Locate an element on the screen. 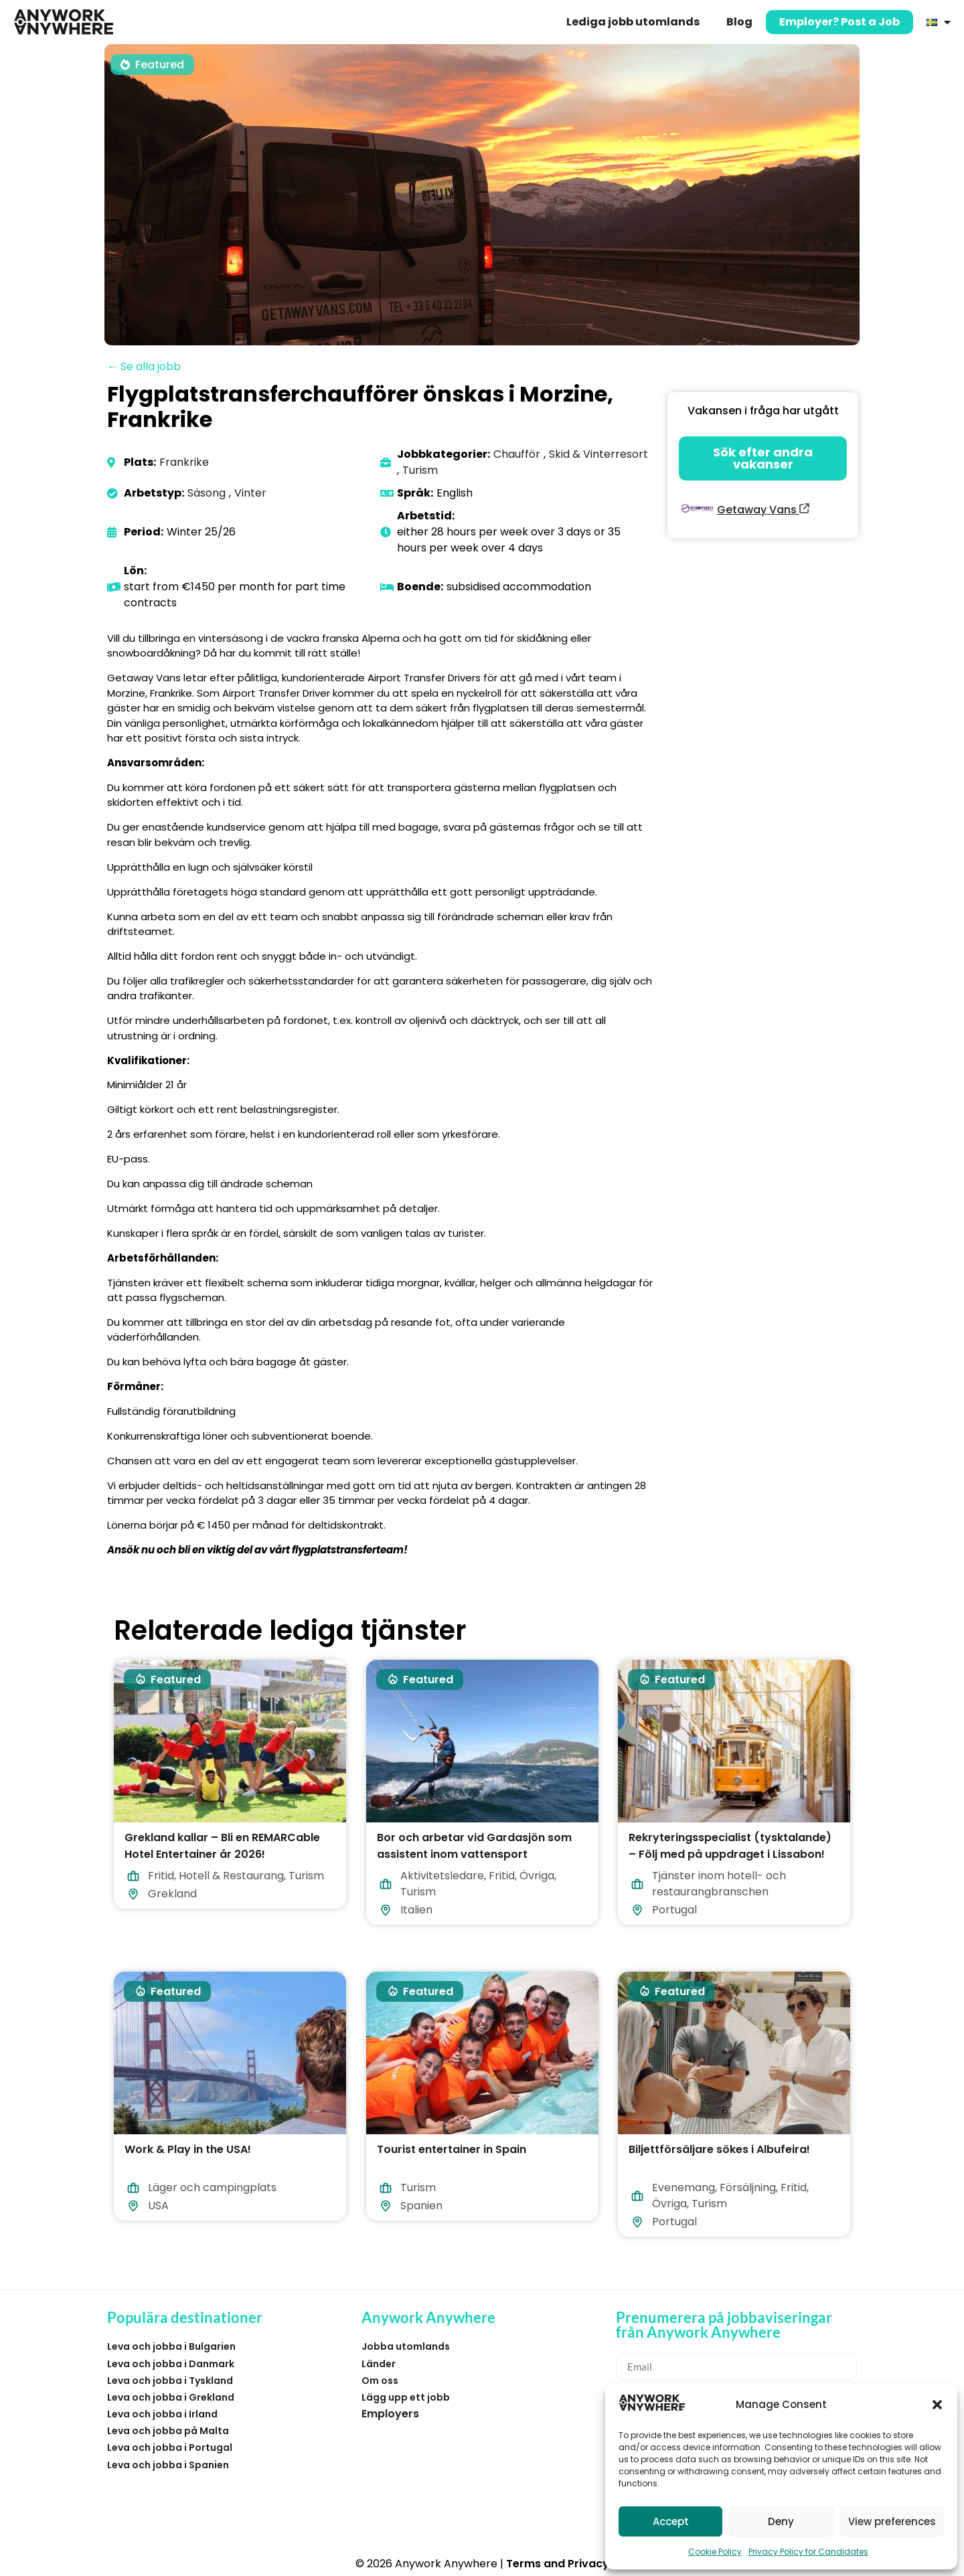  Employers is located at coordinates (390, 2413).